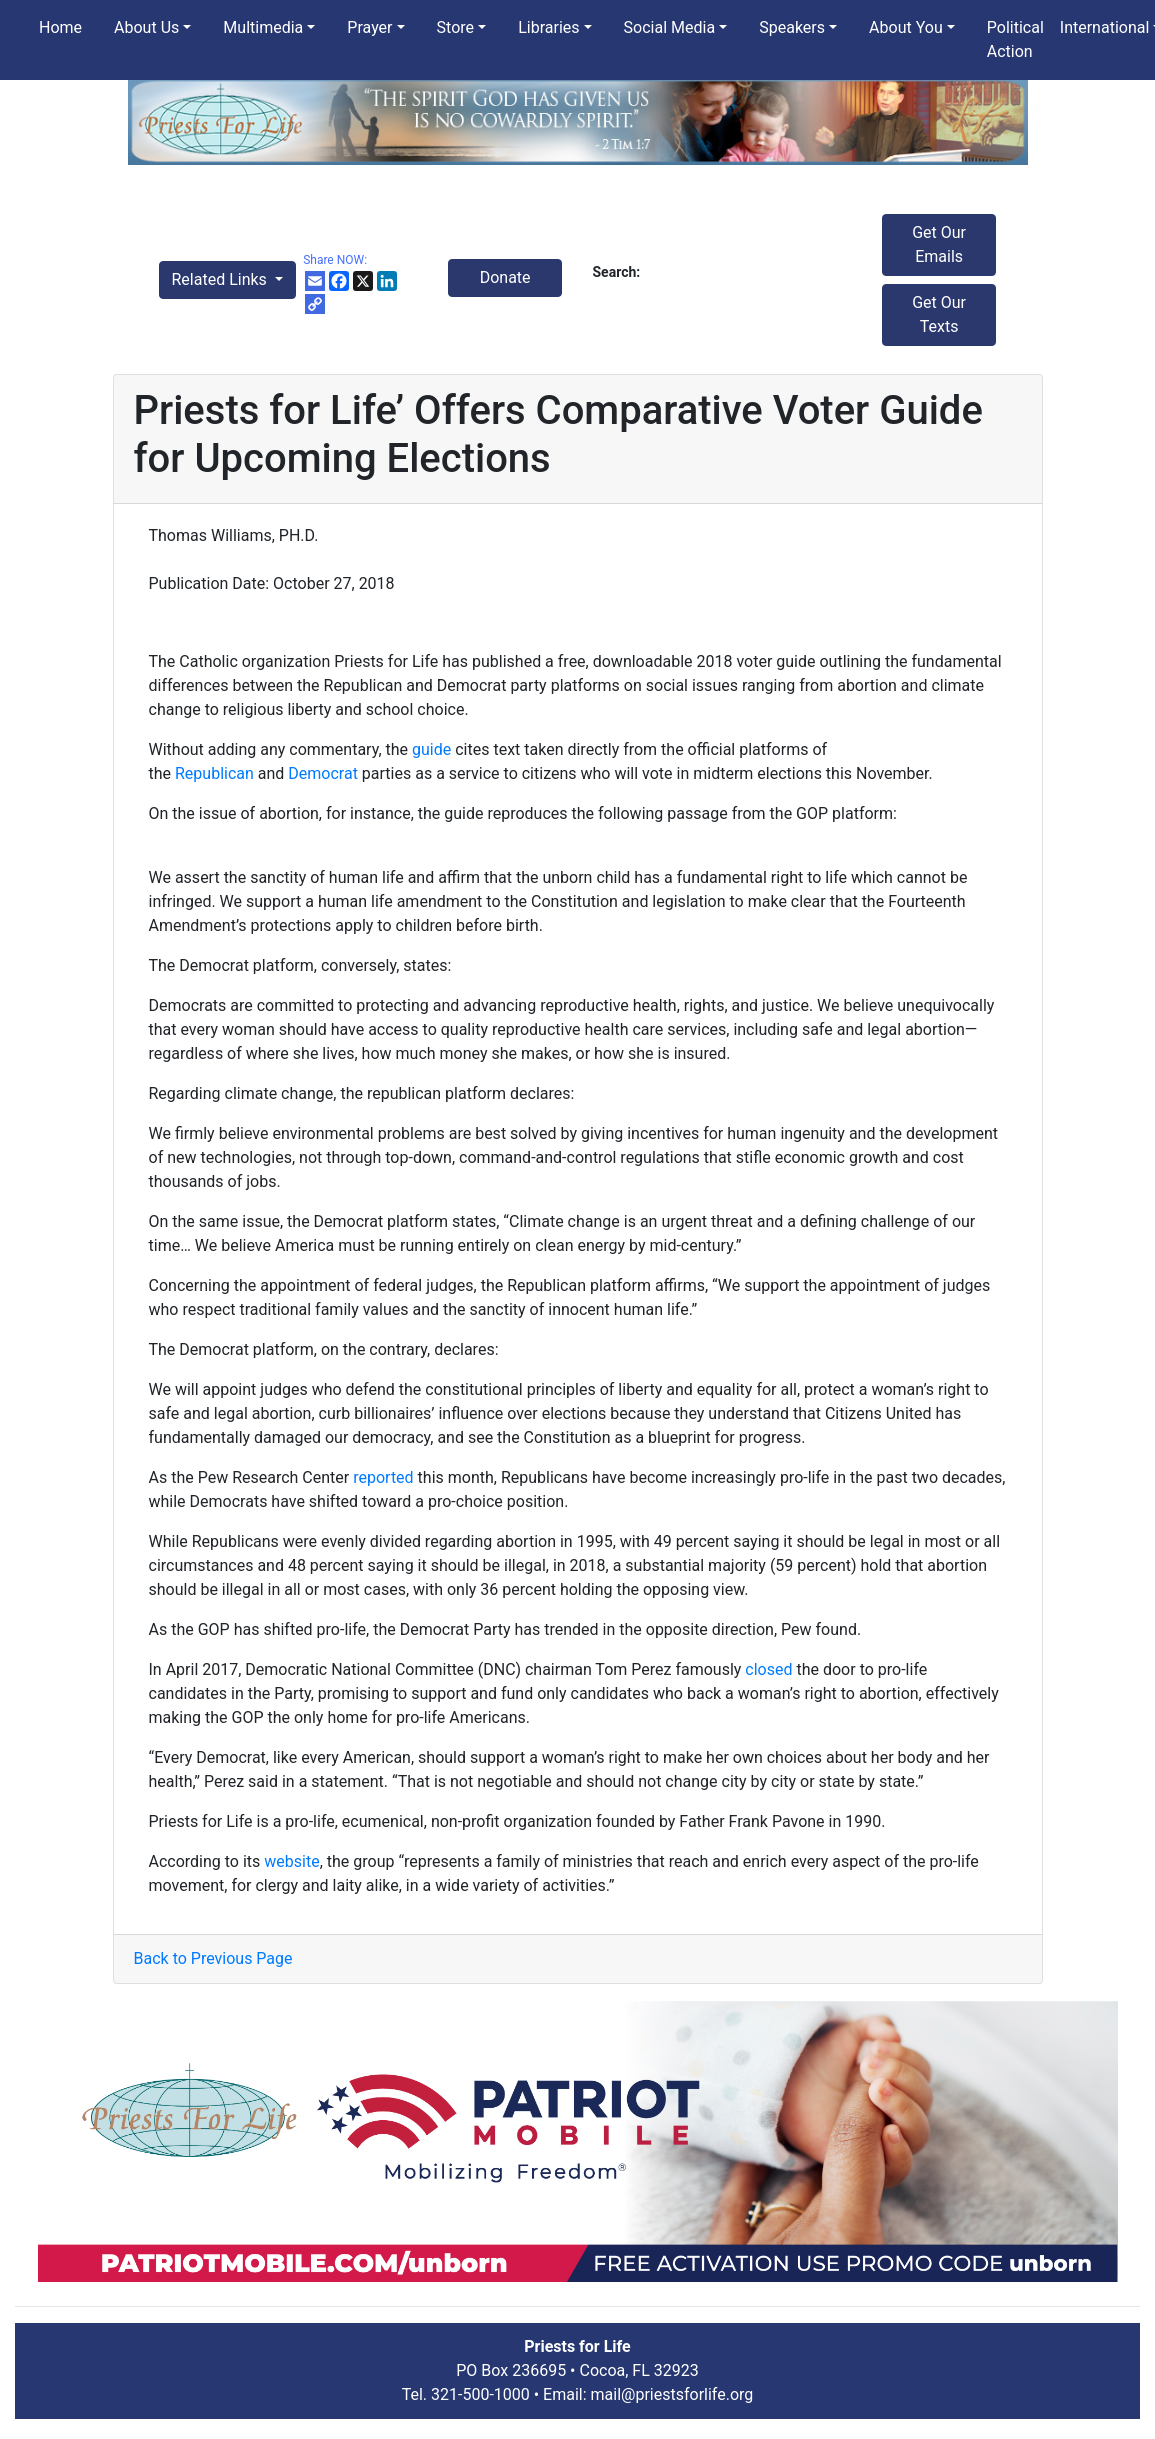 The height and width of the screenshot is (2439, 1155). I want to click on Speakers, so click(792, 27).